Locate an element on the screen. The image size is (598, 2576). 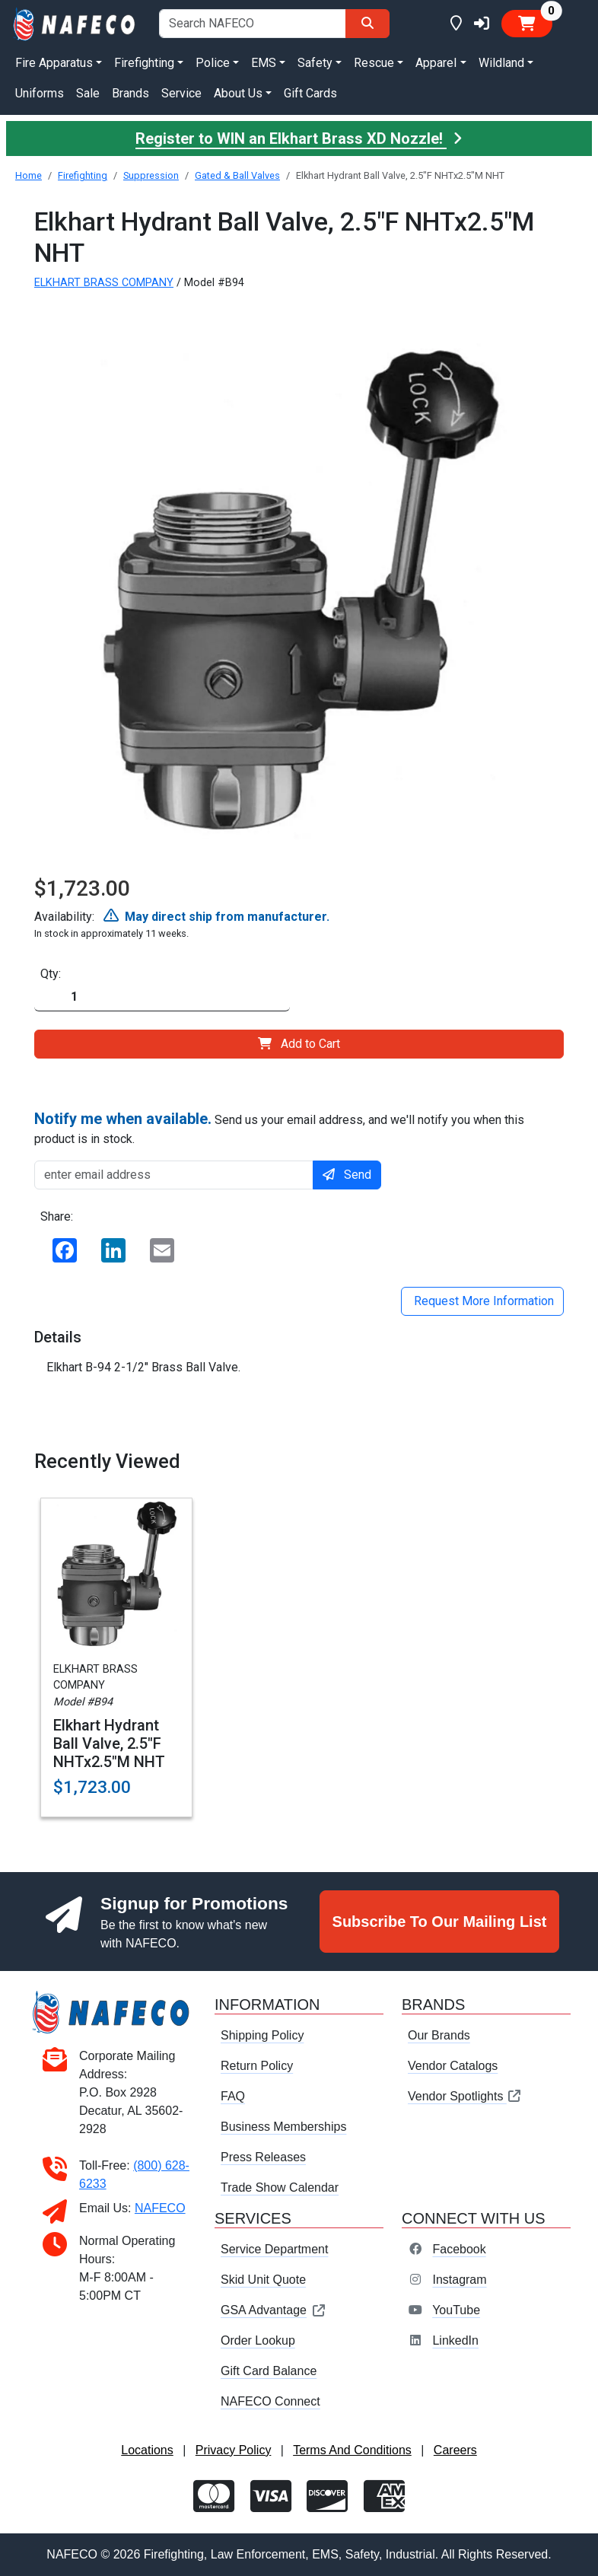
Privacy Policy is located at coordinates (234, 2450).